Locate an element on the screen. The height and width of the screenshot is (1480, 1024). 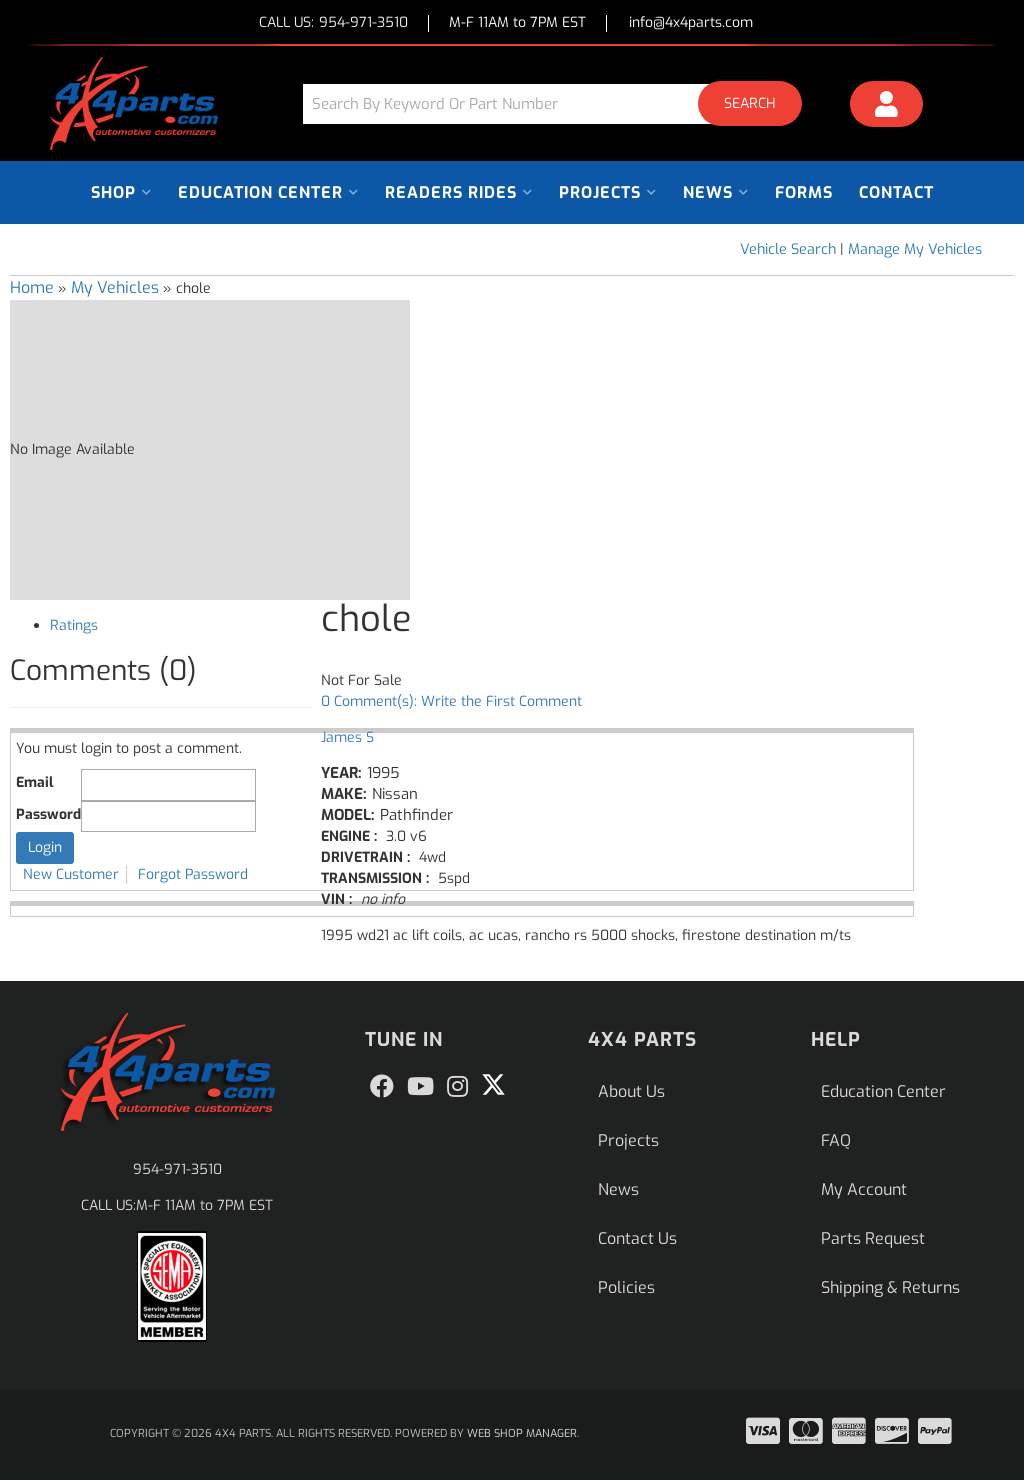
954-971-3510 is located at coordinates (177, 1169).